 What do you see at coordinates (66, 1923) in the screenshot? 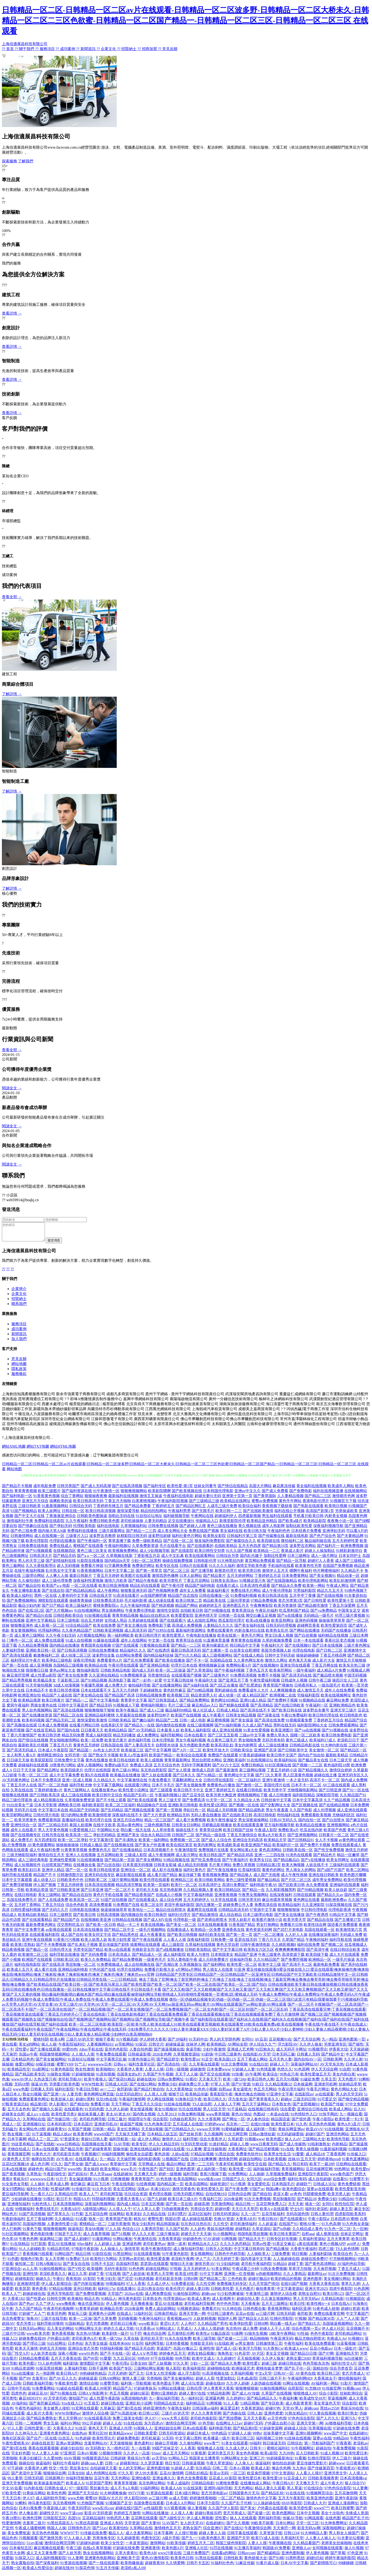
I see `国产精品国产自` at bounding box center [66, 1923].